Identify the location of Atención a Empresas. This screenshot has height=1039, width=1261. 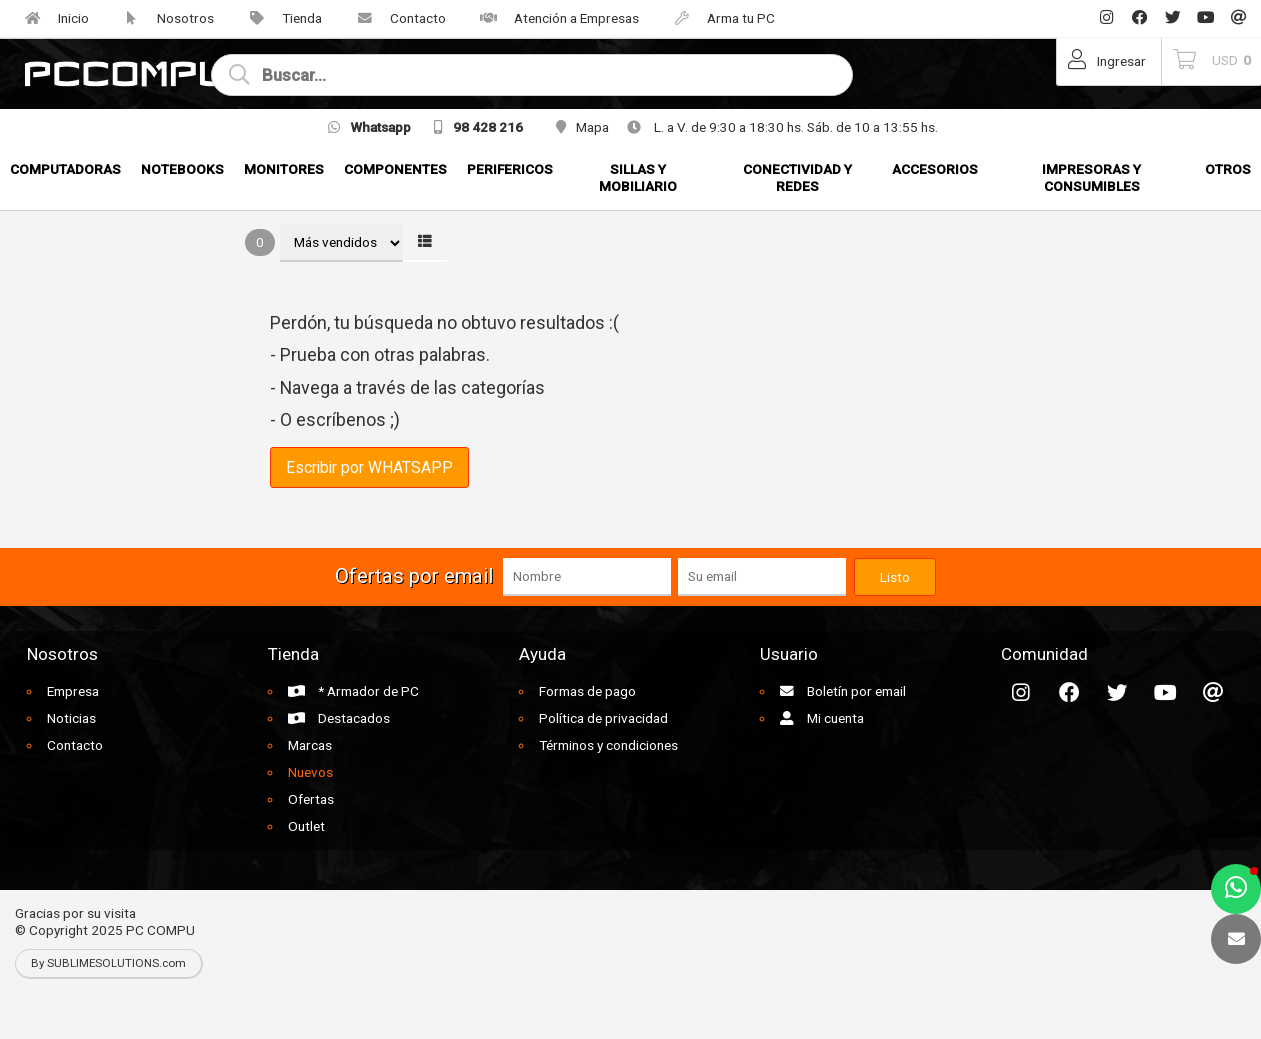
(552, 18).